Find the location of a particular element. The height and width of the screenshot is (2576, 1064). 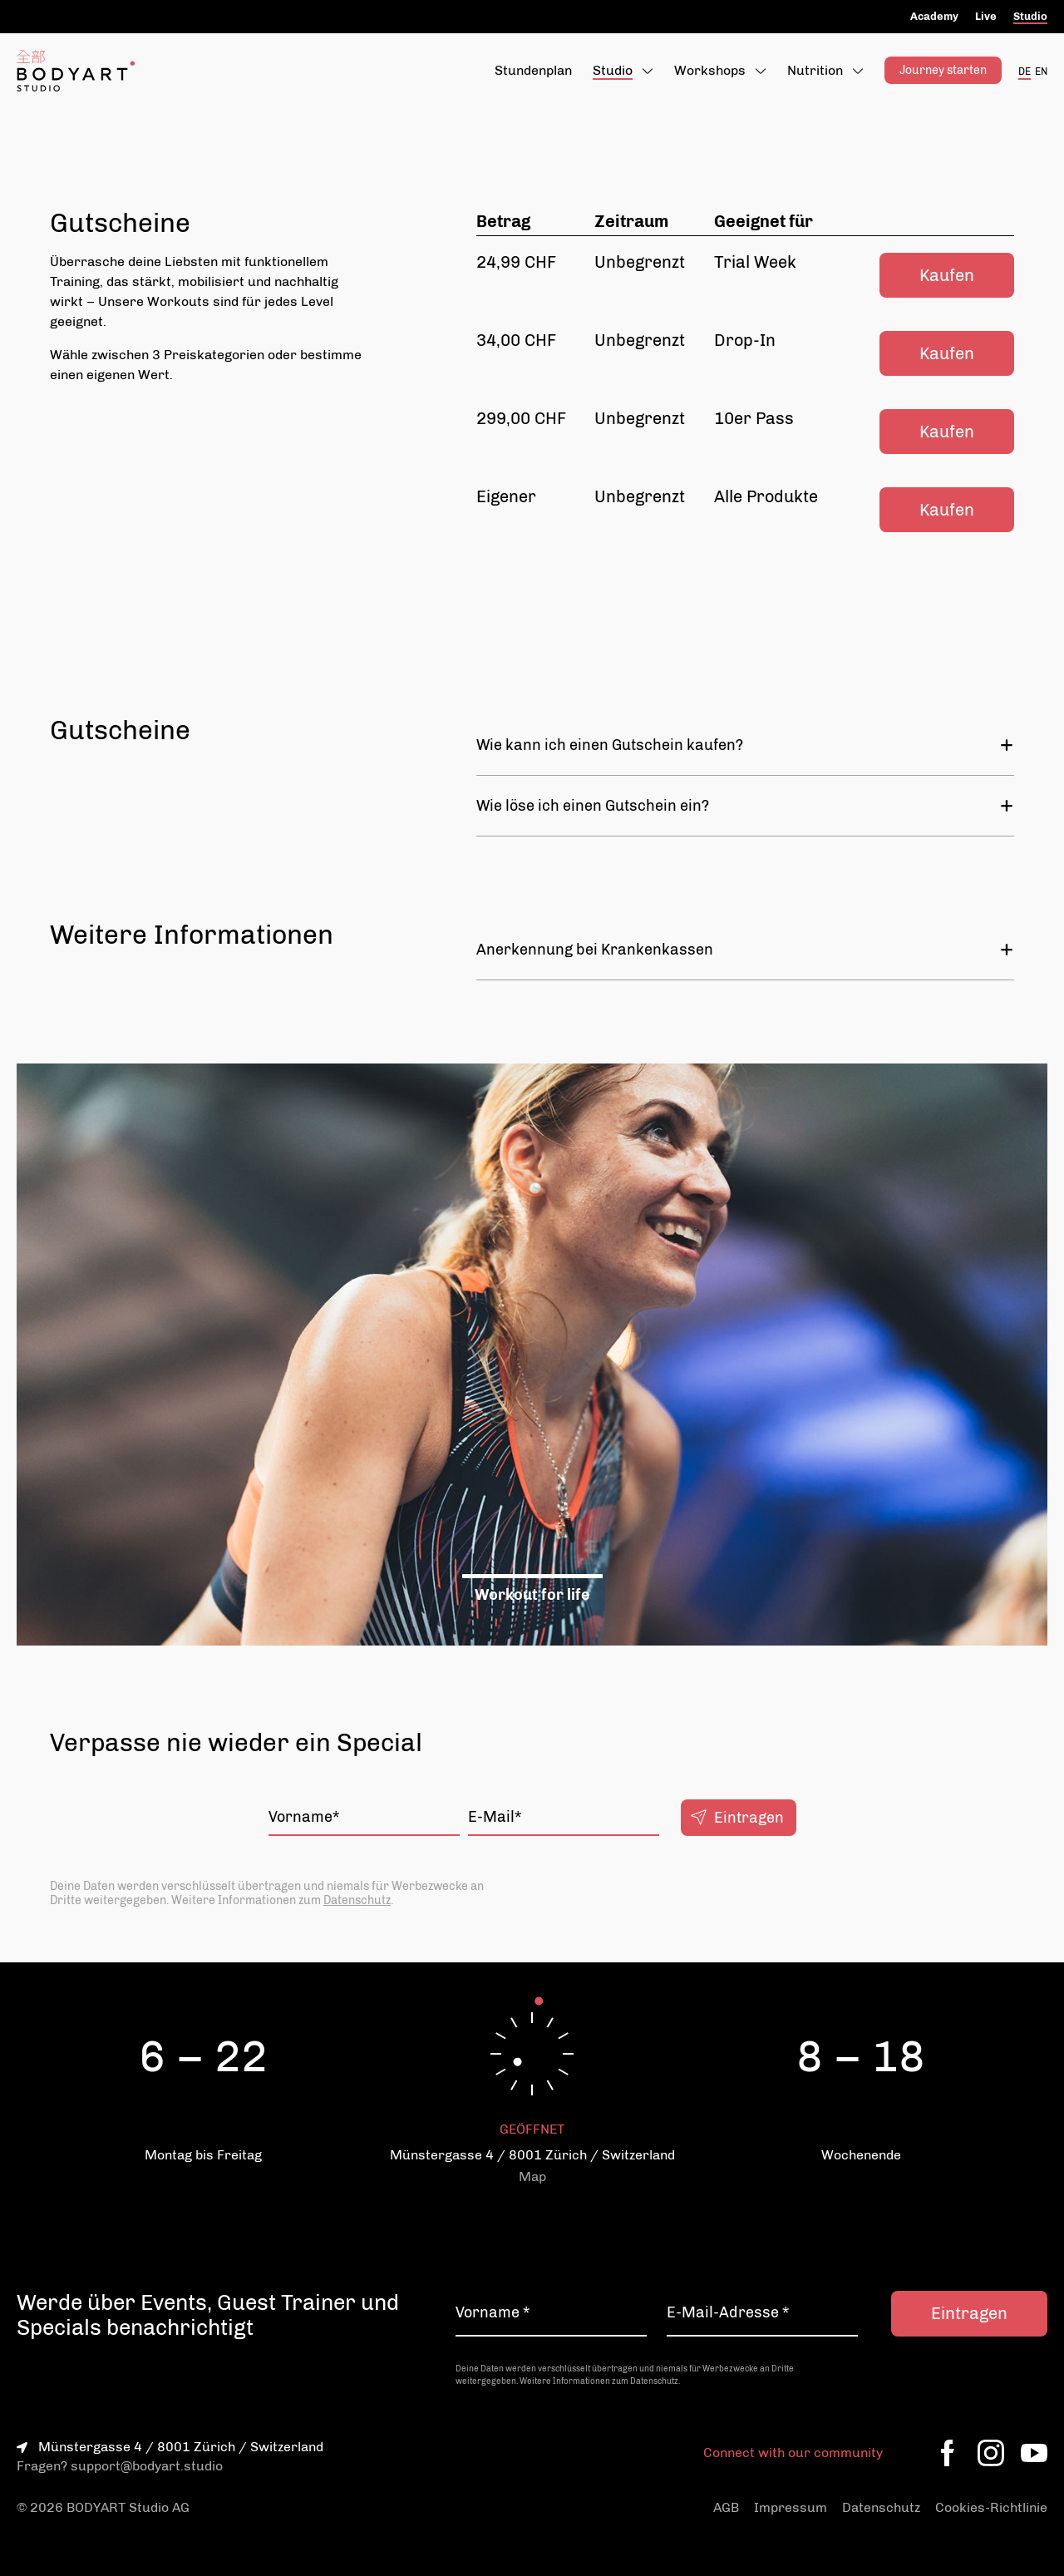

AGB is located at coordinates (726, 2507).